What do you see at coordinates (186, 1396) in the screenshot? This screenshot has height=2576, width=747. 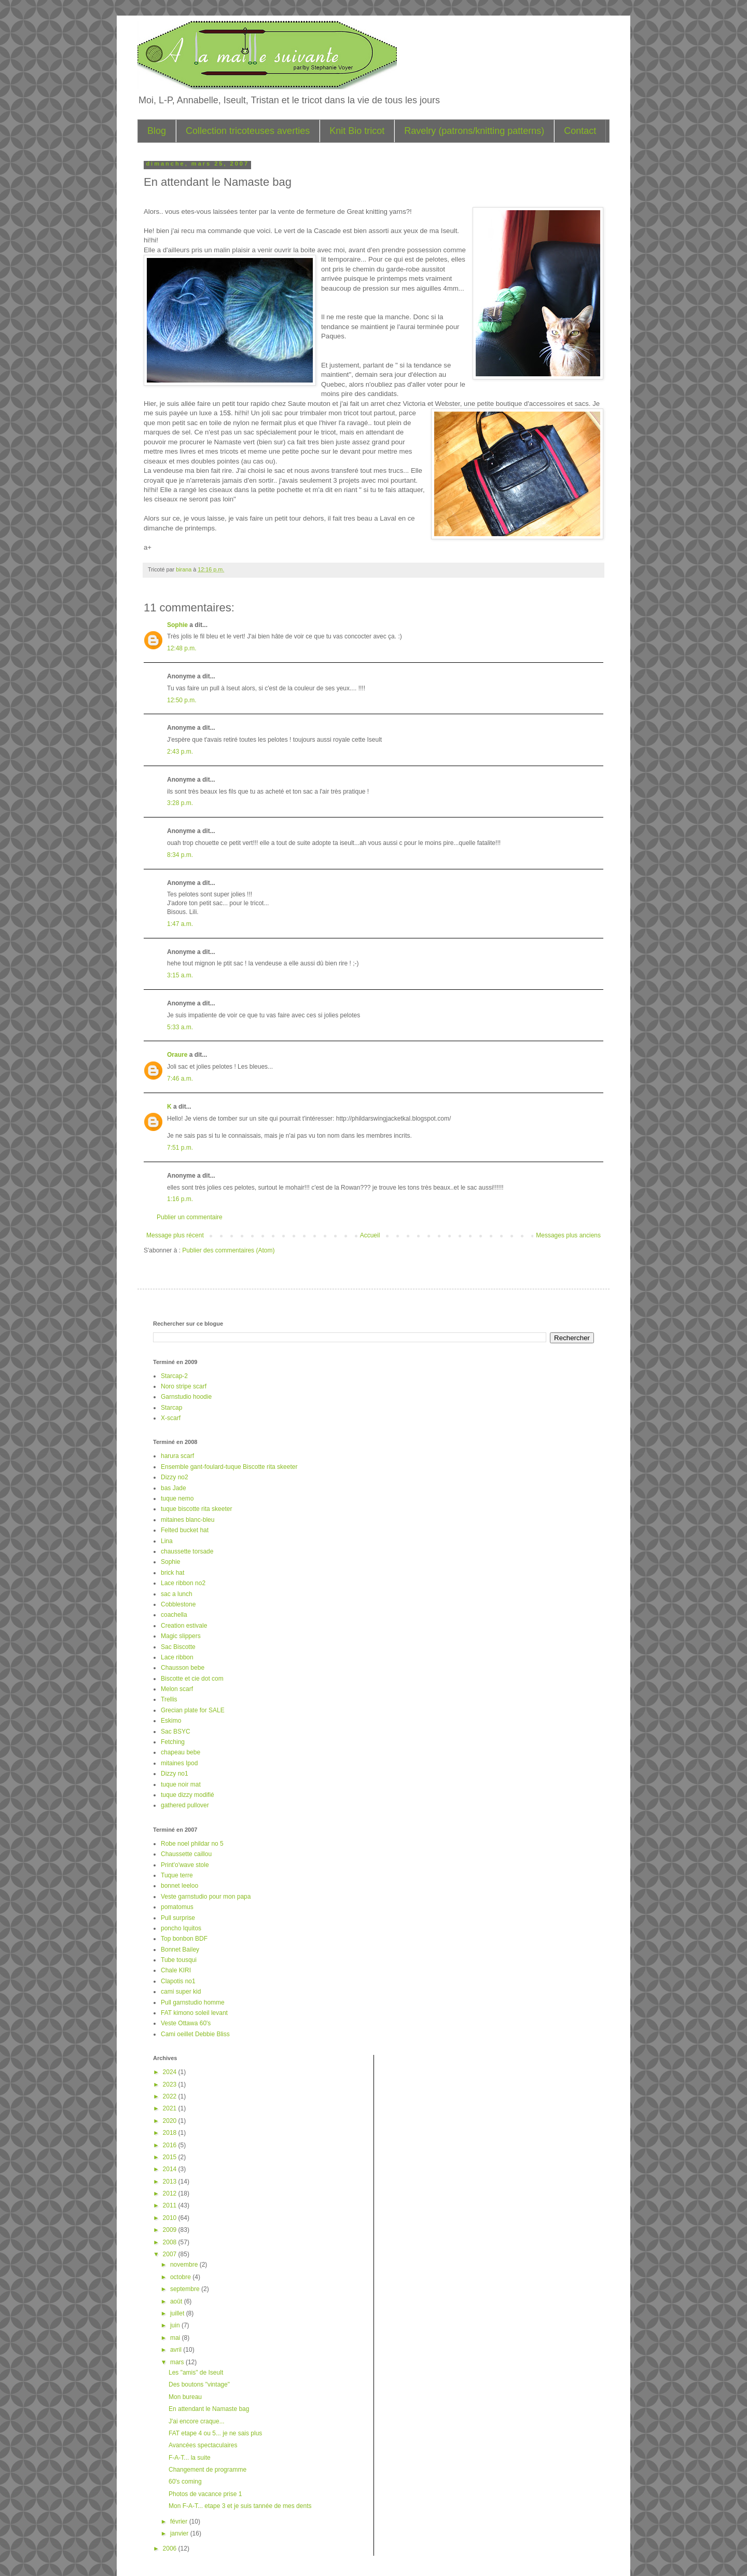 I see `Garnstudio hoodie` at bounding box center [186, 1396].